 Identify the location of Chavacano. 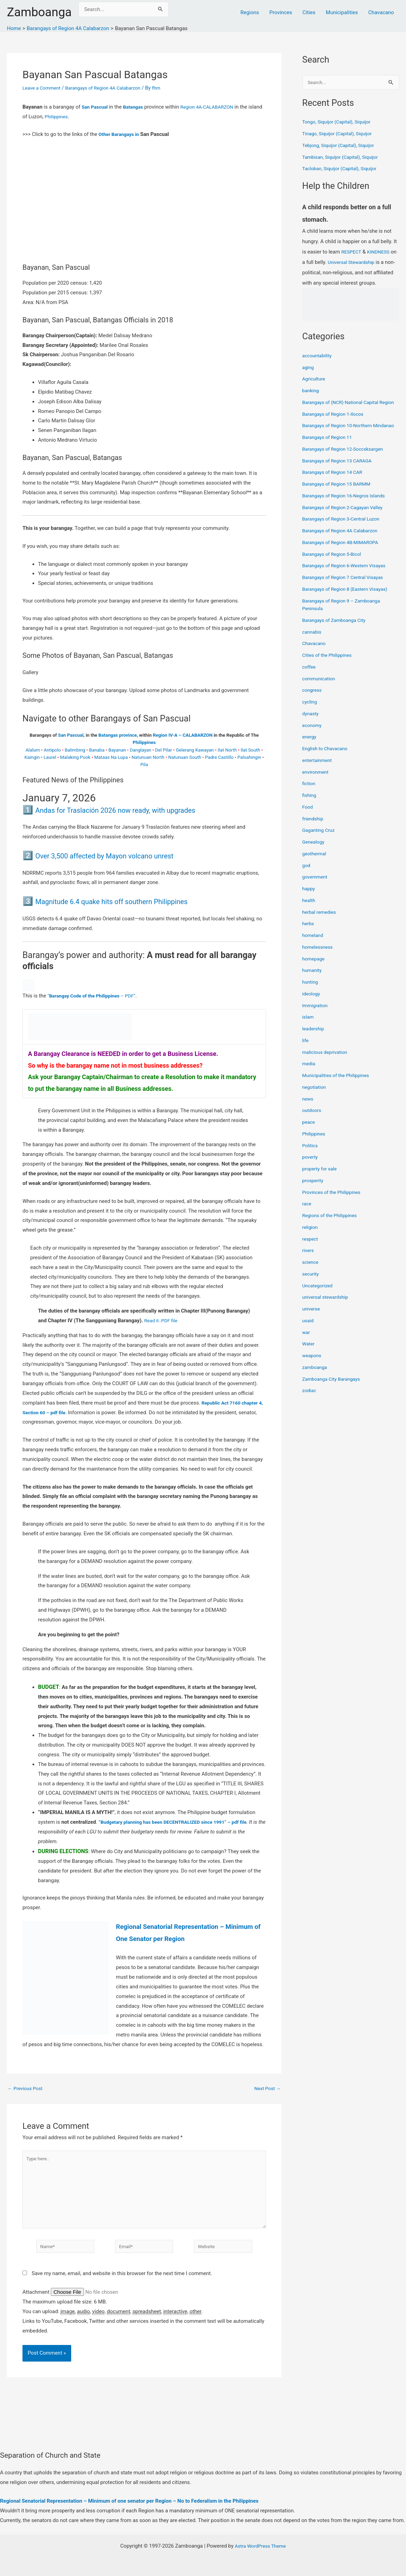
(381, 12).